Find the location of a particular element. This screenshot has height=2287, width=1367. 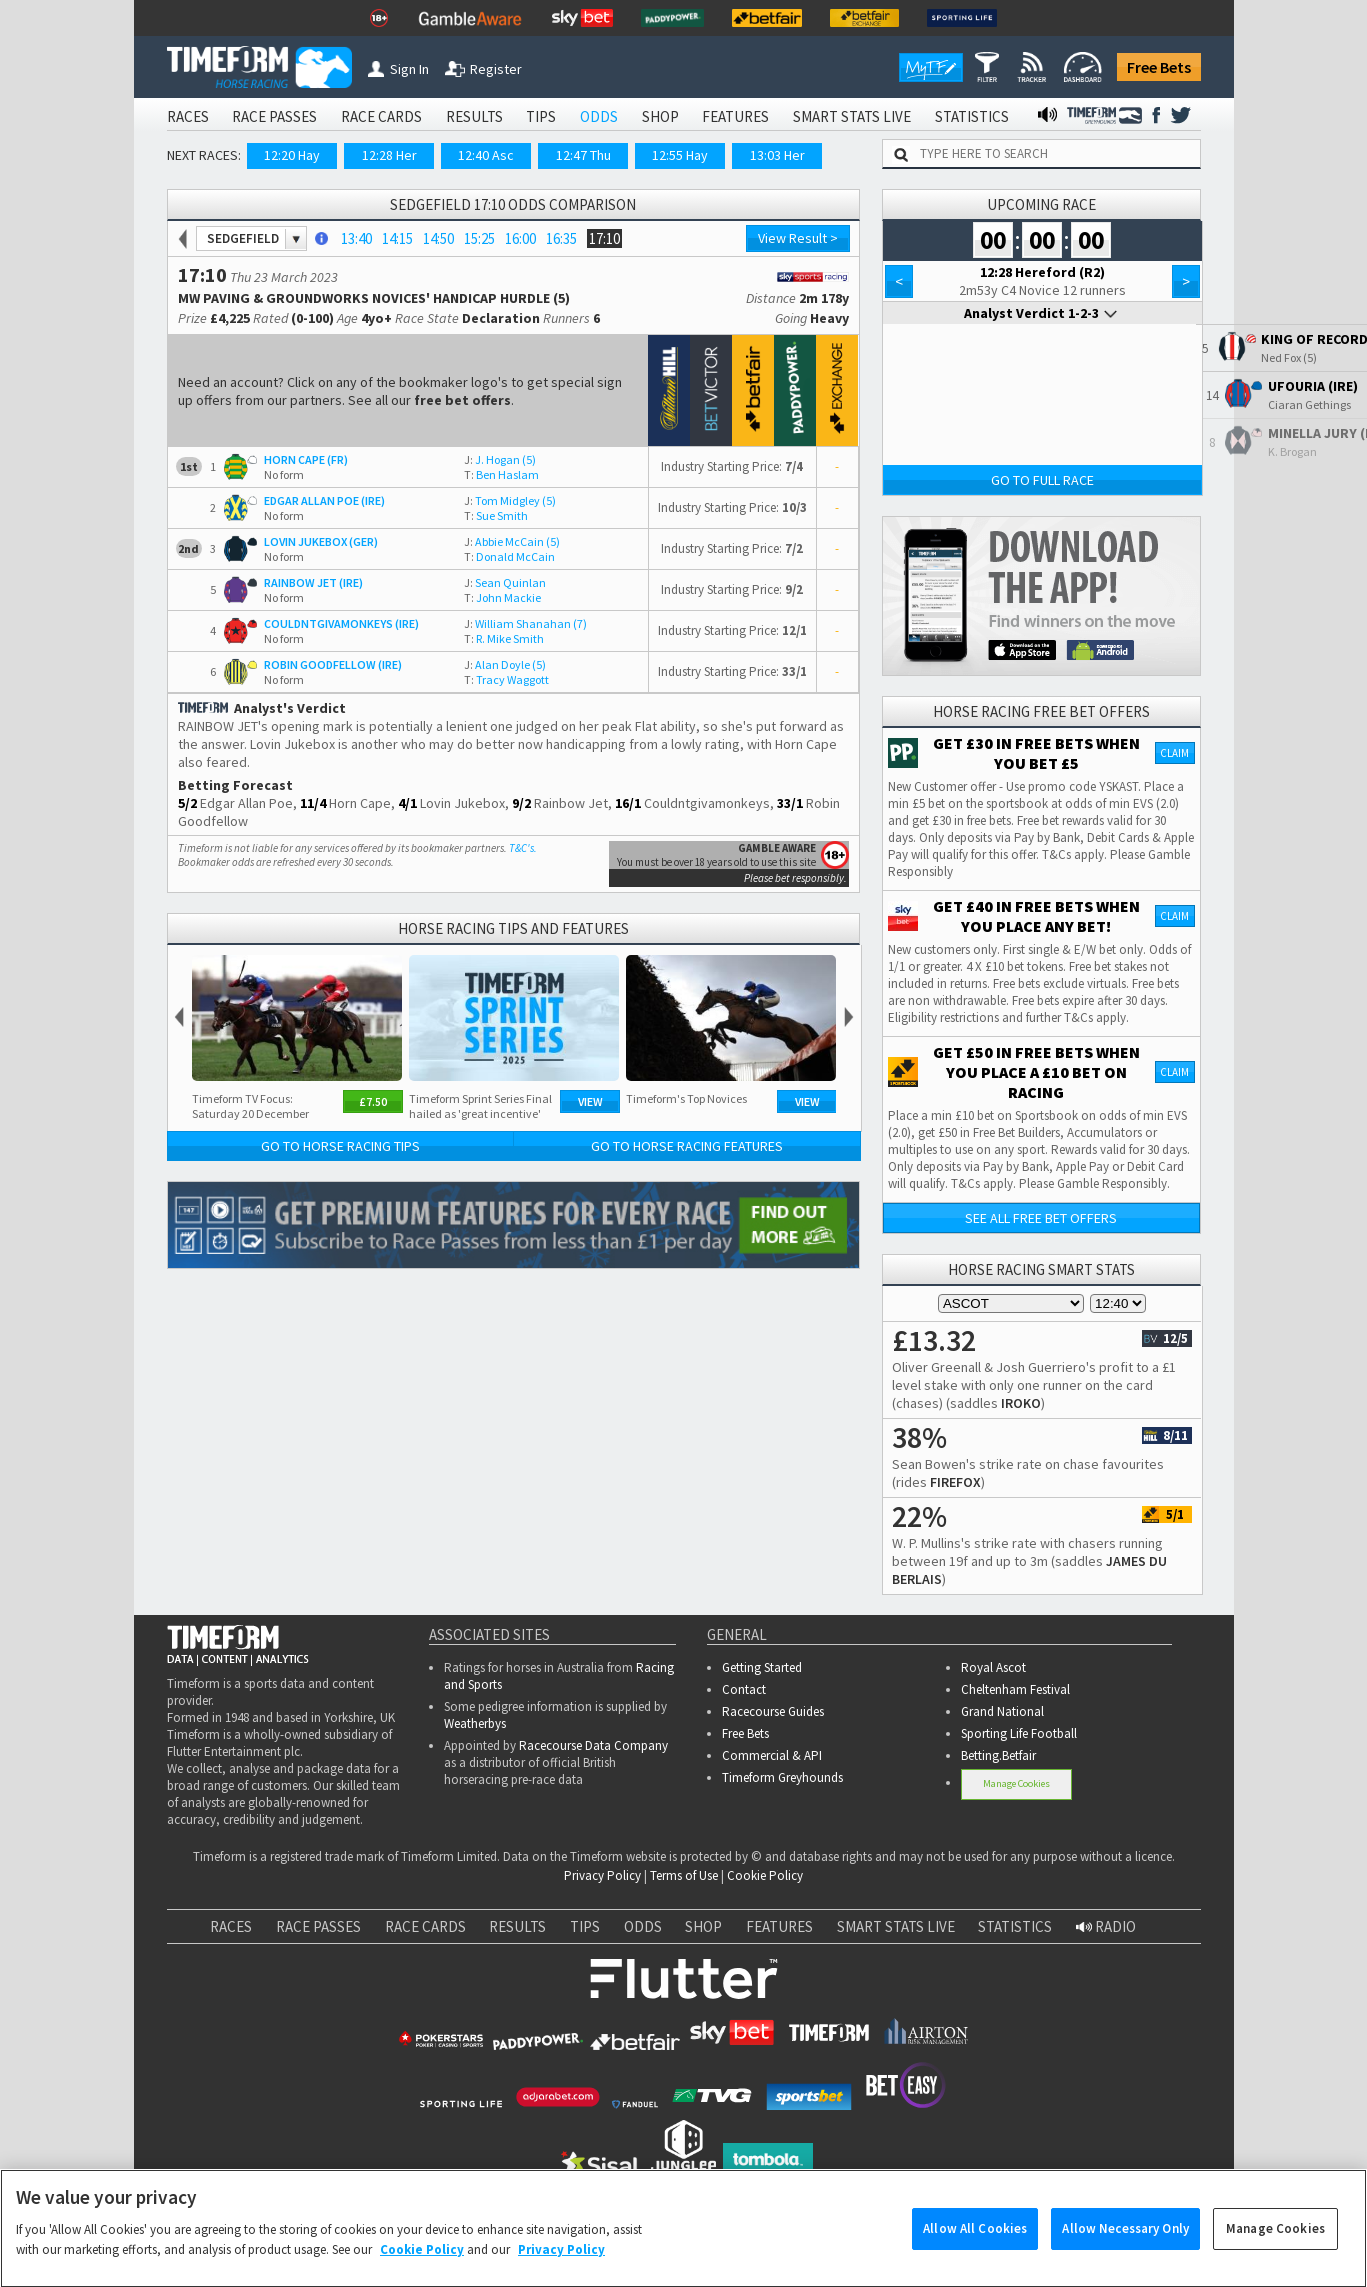

Allow All Cookies is located at coordinates (975, 2244).